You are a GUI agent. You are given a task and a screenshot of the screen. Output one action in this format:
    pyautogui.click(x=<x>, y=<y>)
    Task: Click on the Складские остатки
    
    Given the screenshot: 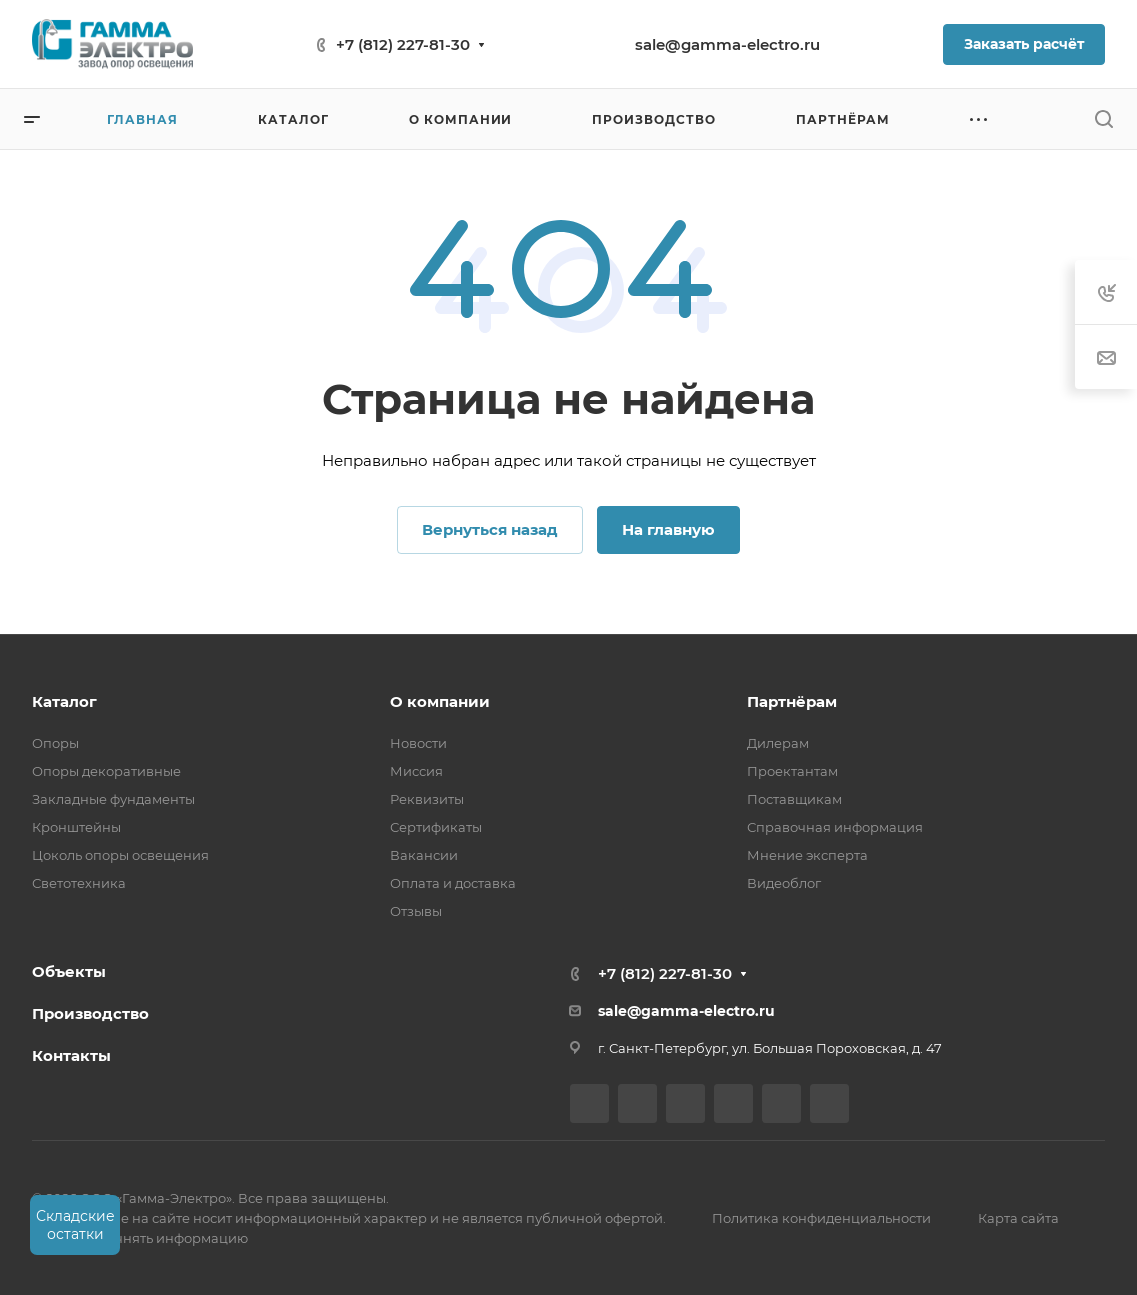 What is the action you would take?
    pyautogui.click(x=75, y=1225)
    